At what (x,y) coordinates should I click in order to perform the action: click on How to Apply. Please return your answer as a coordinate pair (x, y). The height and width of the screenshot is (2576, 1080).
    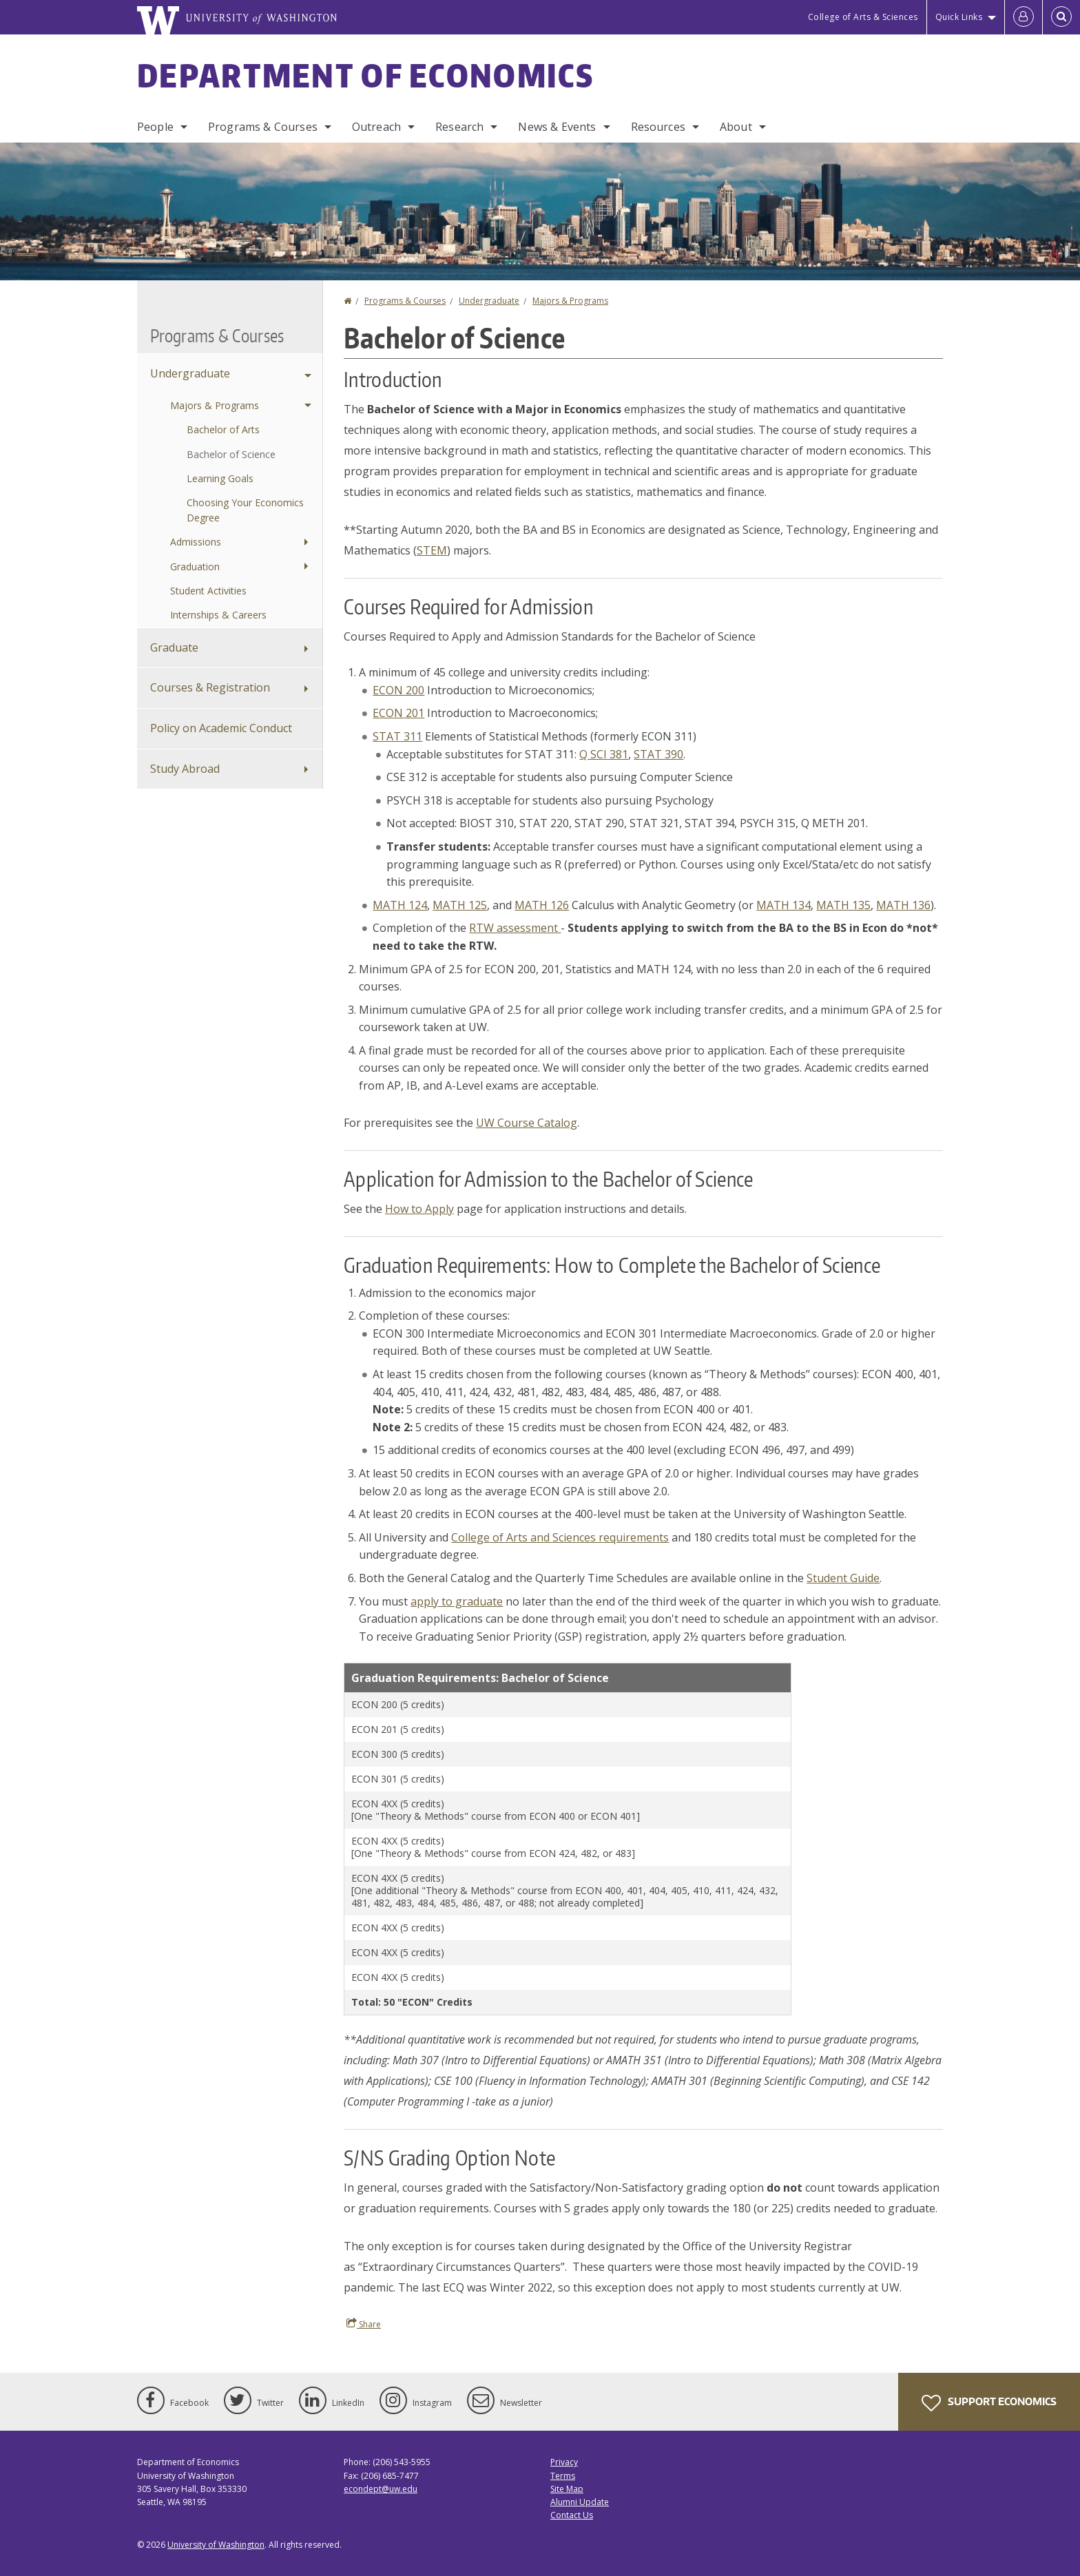
    Looking at the image, I should click on (419, 1208).